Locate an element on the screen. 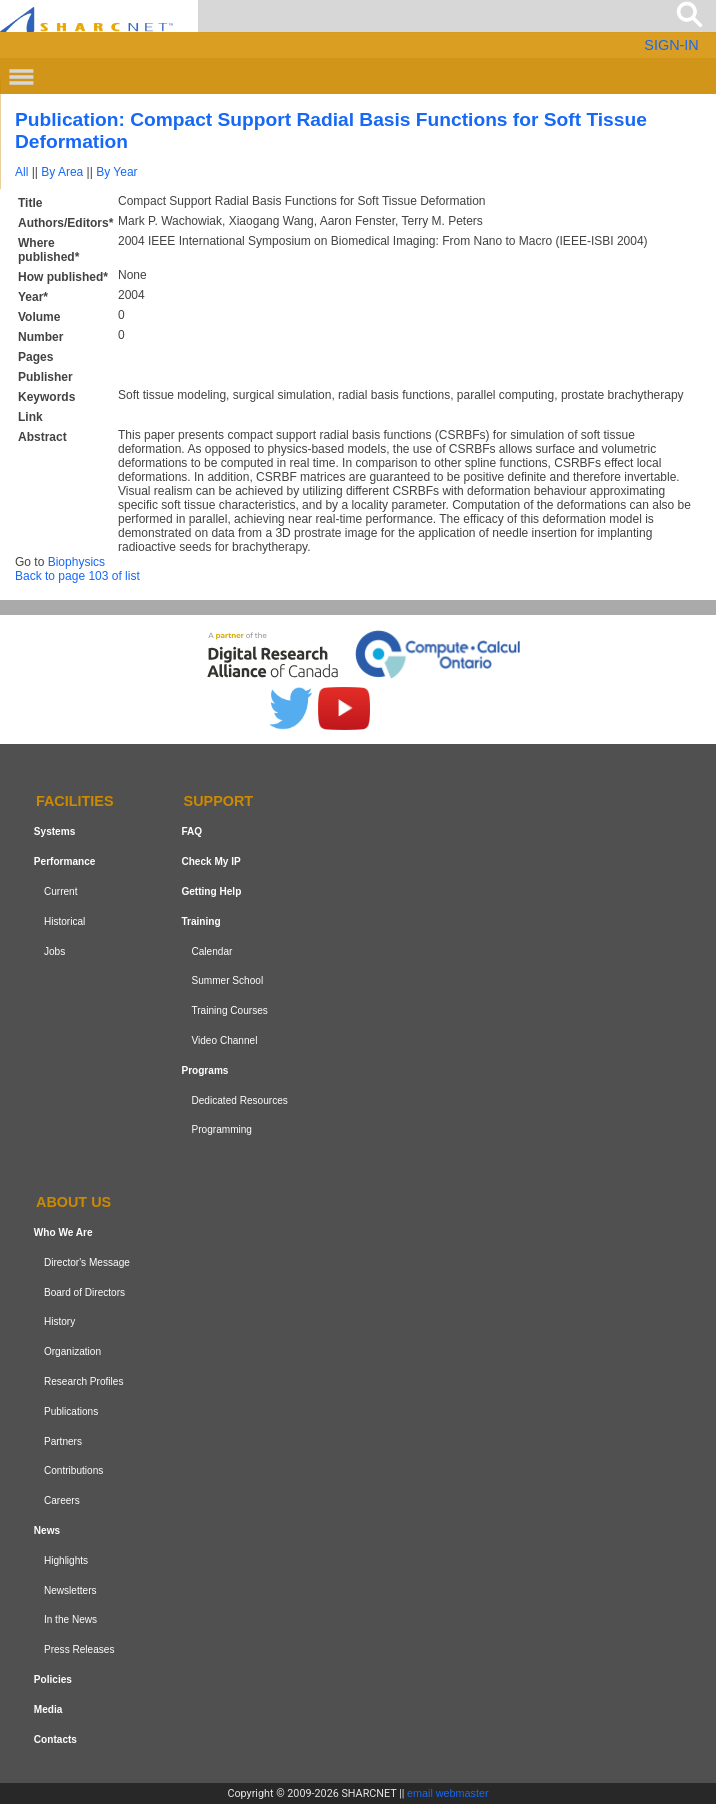  SIGN-IN is located at coordinates (671, 45).